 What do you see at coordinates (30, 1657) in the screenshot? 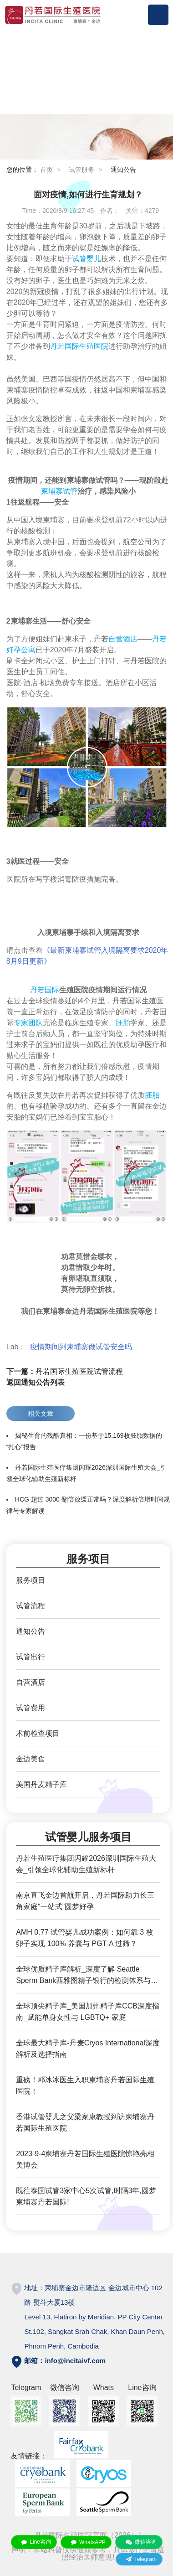
I see `试管出行` at bounding box center [30, 1657].